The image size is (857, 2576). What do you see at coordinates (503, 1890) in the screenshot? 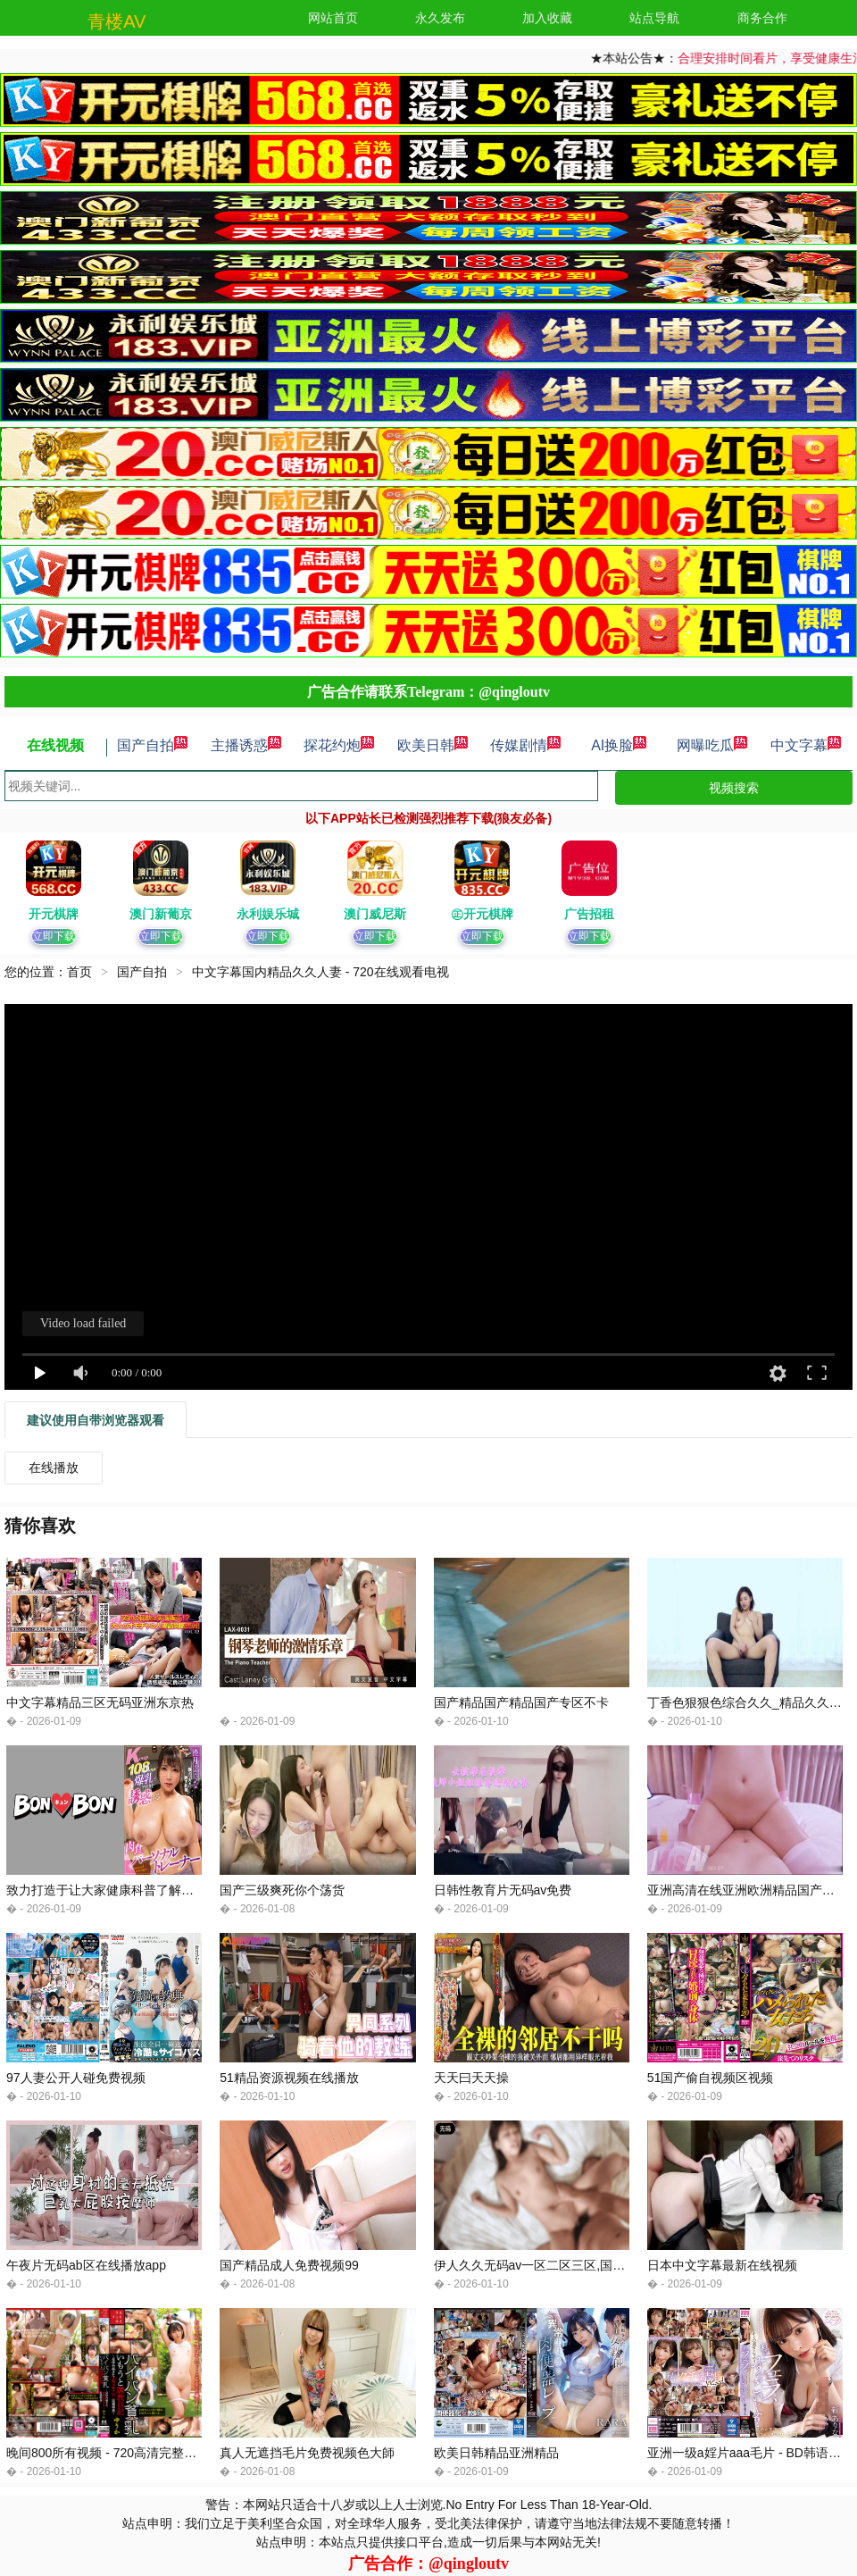
I see `日韩性教育片无码av免费` at bounding box center [503, 1890].